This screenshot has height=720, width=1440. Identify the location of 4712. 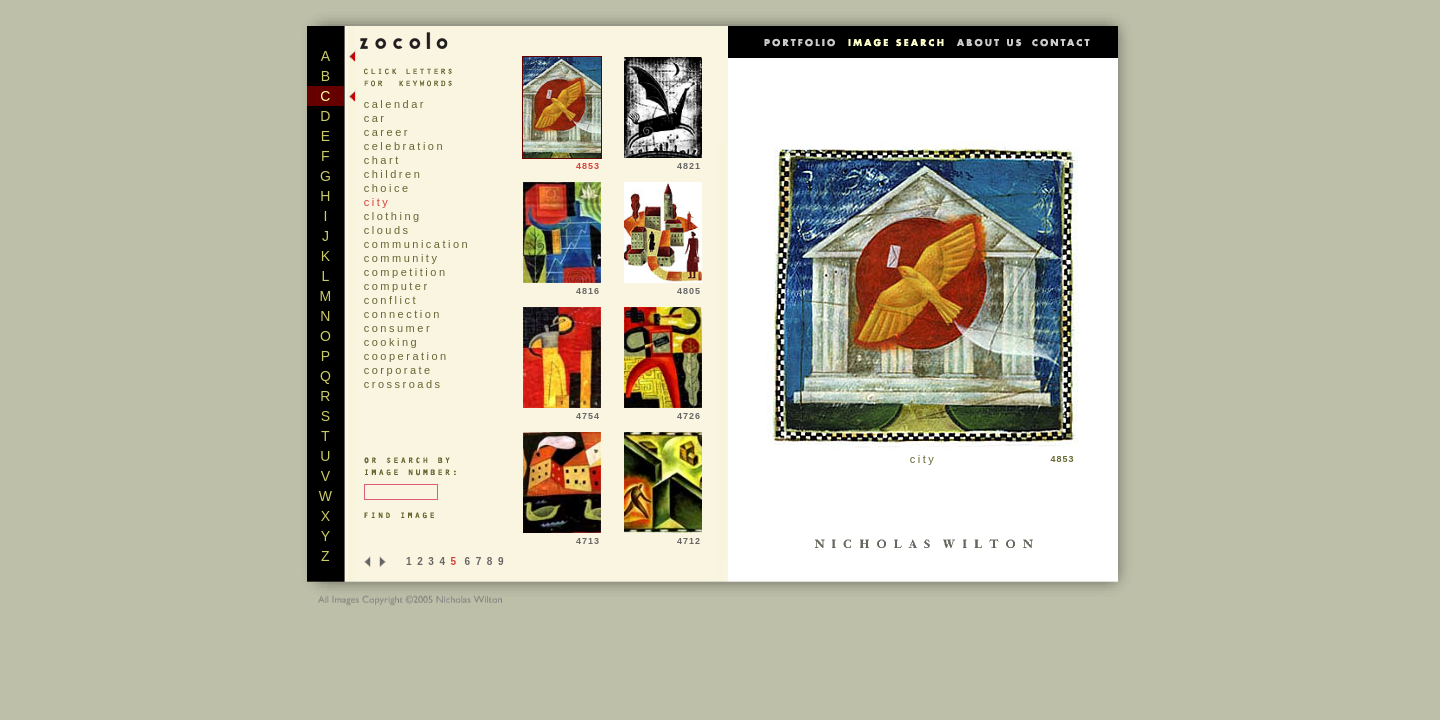
(663, 537).